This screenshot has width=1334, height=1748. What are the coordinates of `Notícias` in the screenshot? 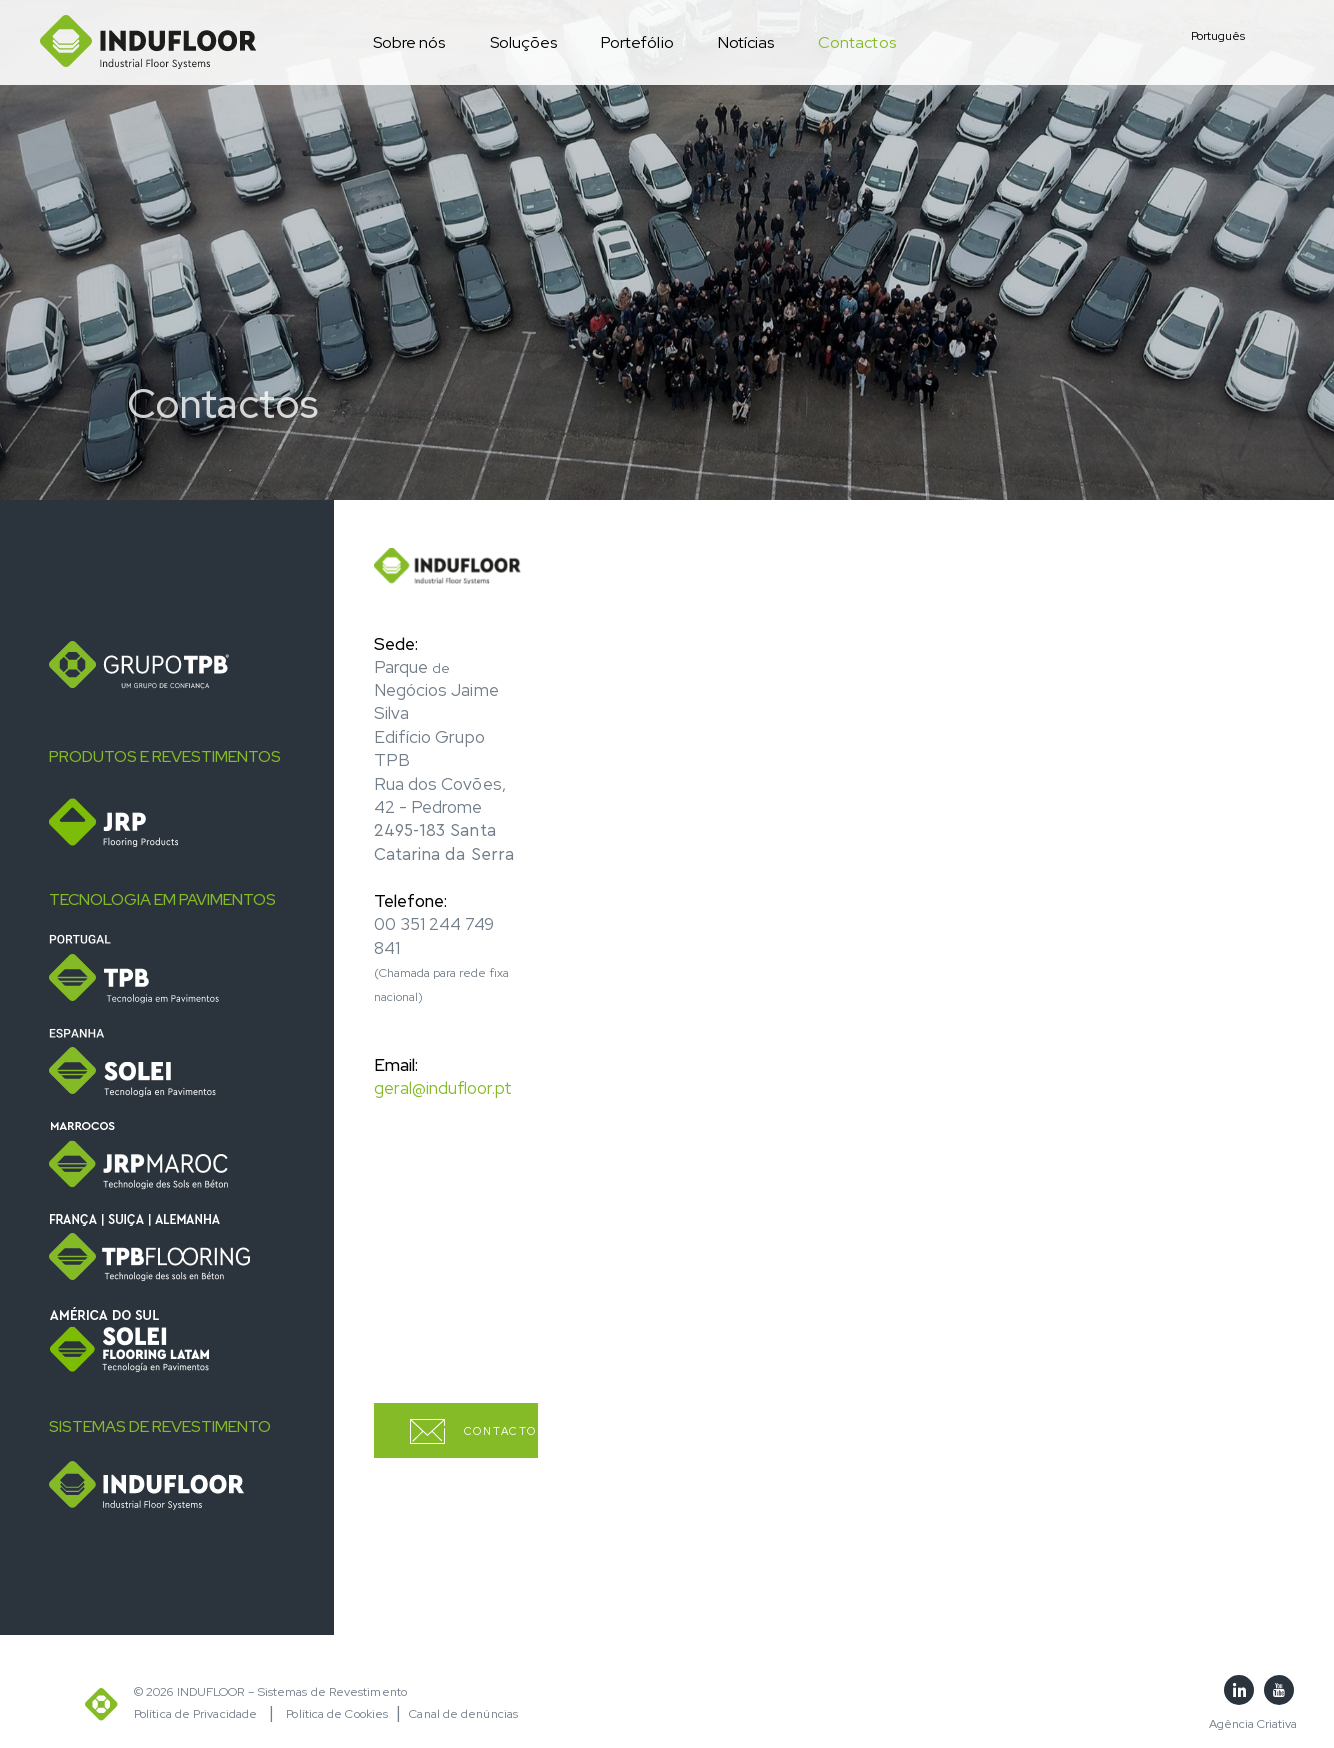 It's located at (746, 42).